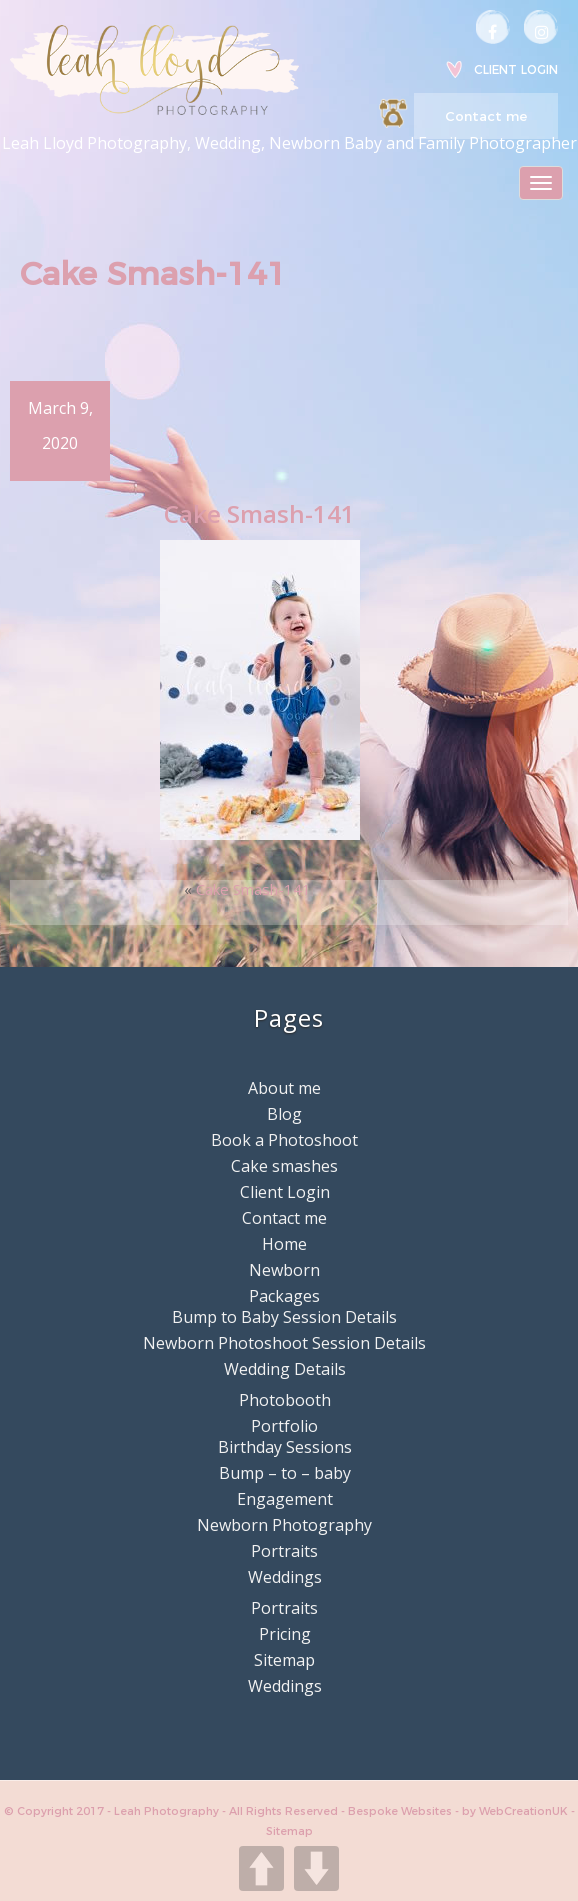 The width and height of the screenshot is (578, 1901). What do you see at coordinates (486, 116) in the screenshot?
I see `Contact me` at bounding box center [486, 116].